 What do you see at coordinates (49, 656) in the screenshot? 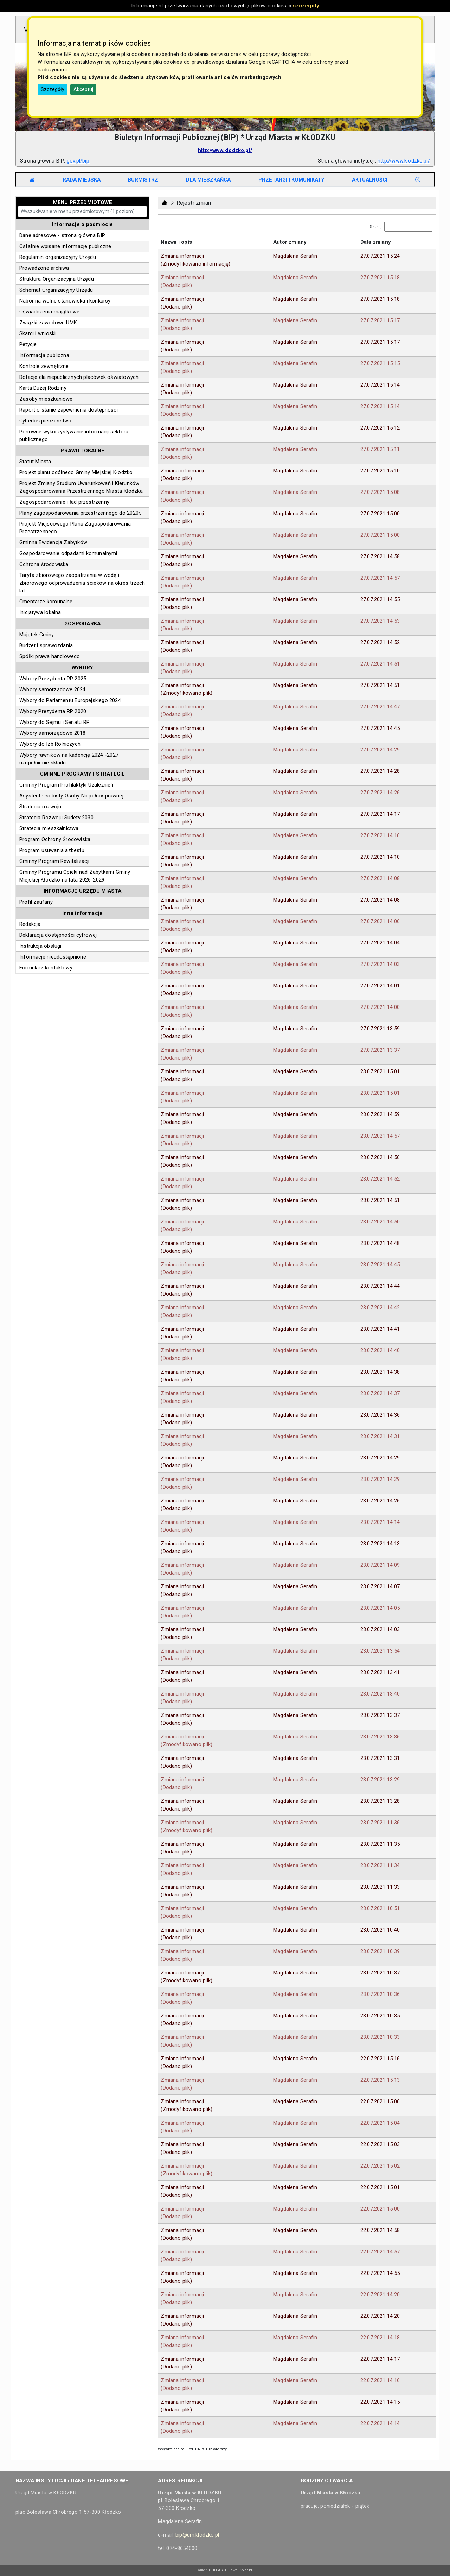
I see `Spółki prawa handlowego` at bounding box center [49, 656].